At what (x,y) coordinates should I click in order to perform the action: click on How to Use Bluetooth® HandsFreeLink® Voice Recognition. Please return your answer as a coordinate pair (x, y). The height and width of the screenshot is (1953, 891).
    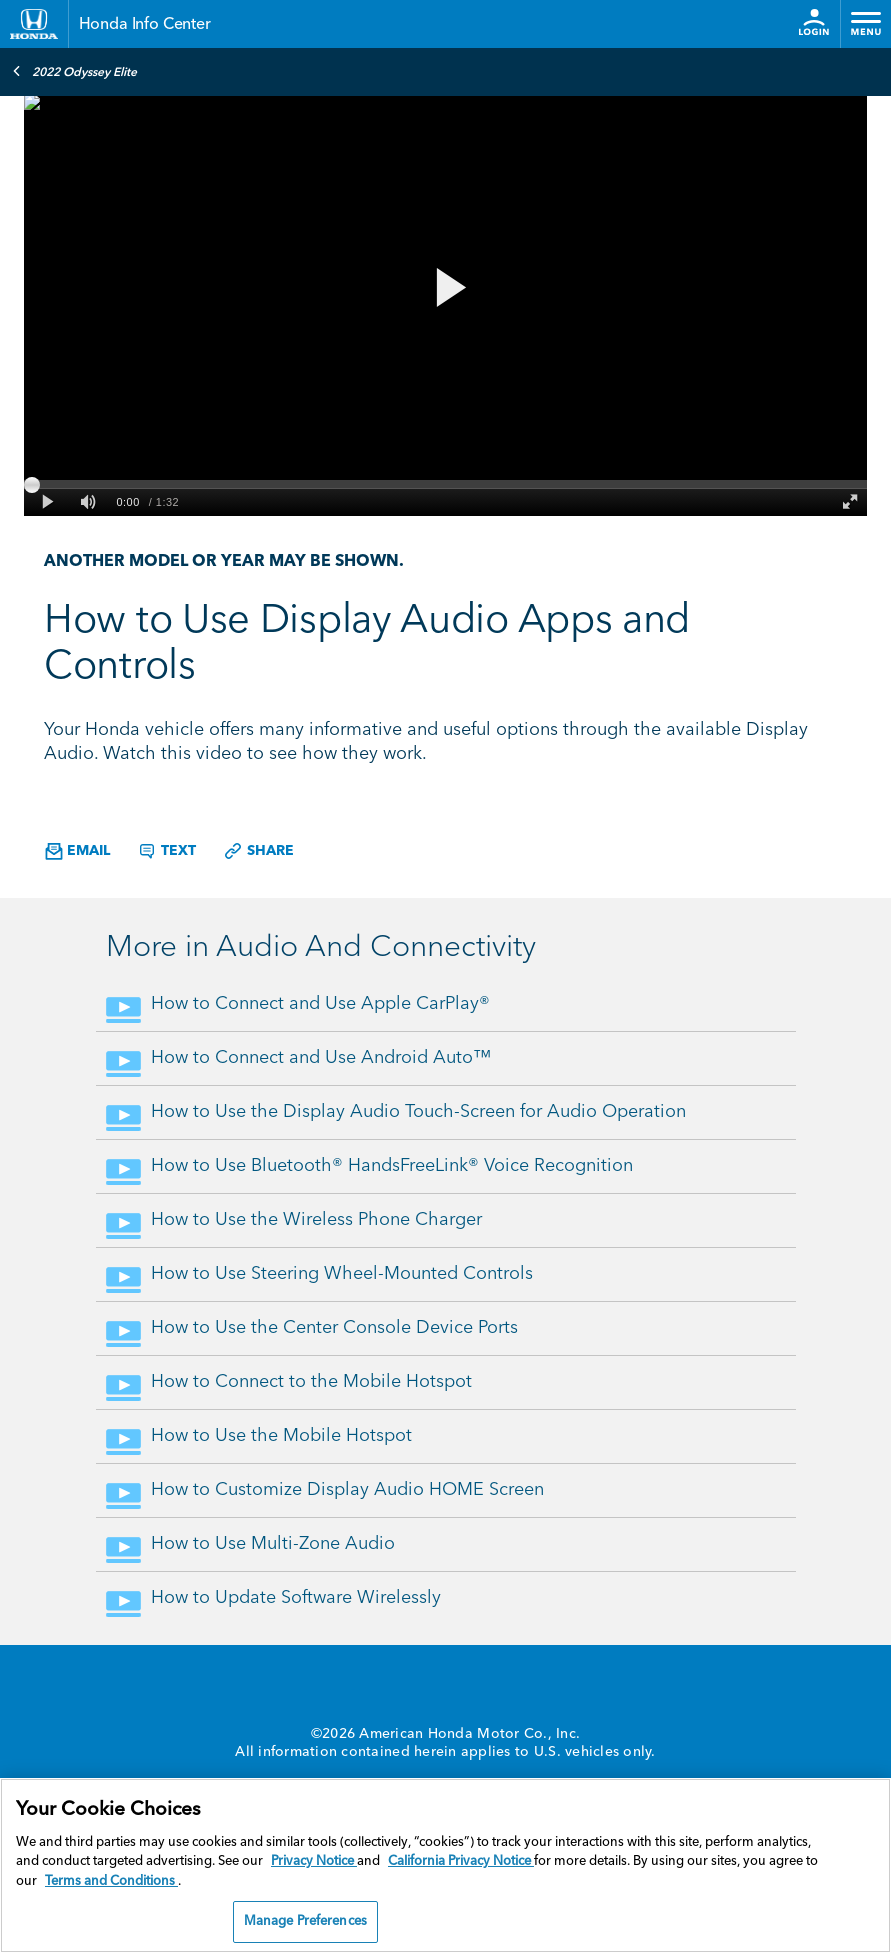
    Looking at the image, I should click on (392, 1166).